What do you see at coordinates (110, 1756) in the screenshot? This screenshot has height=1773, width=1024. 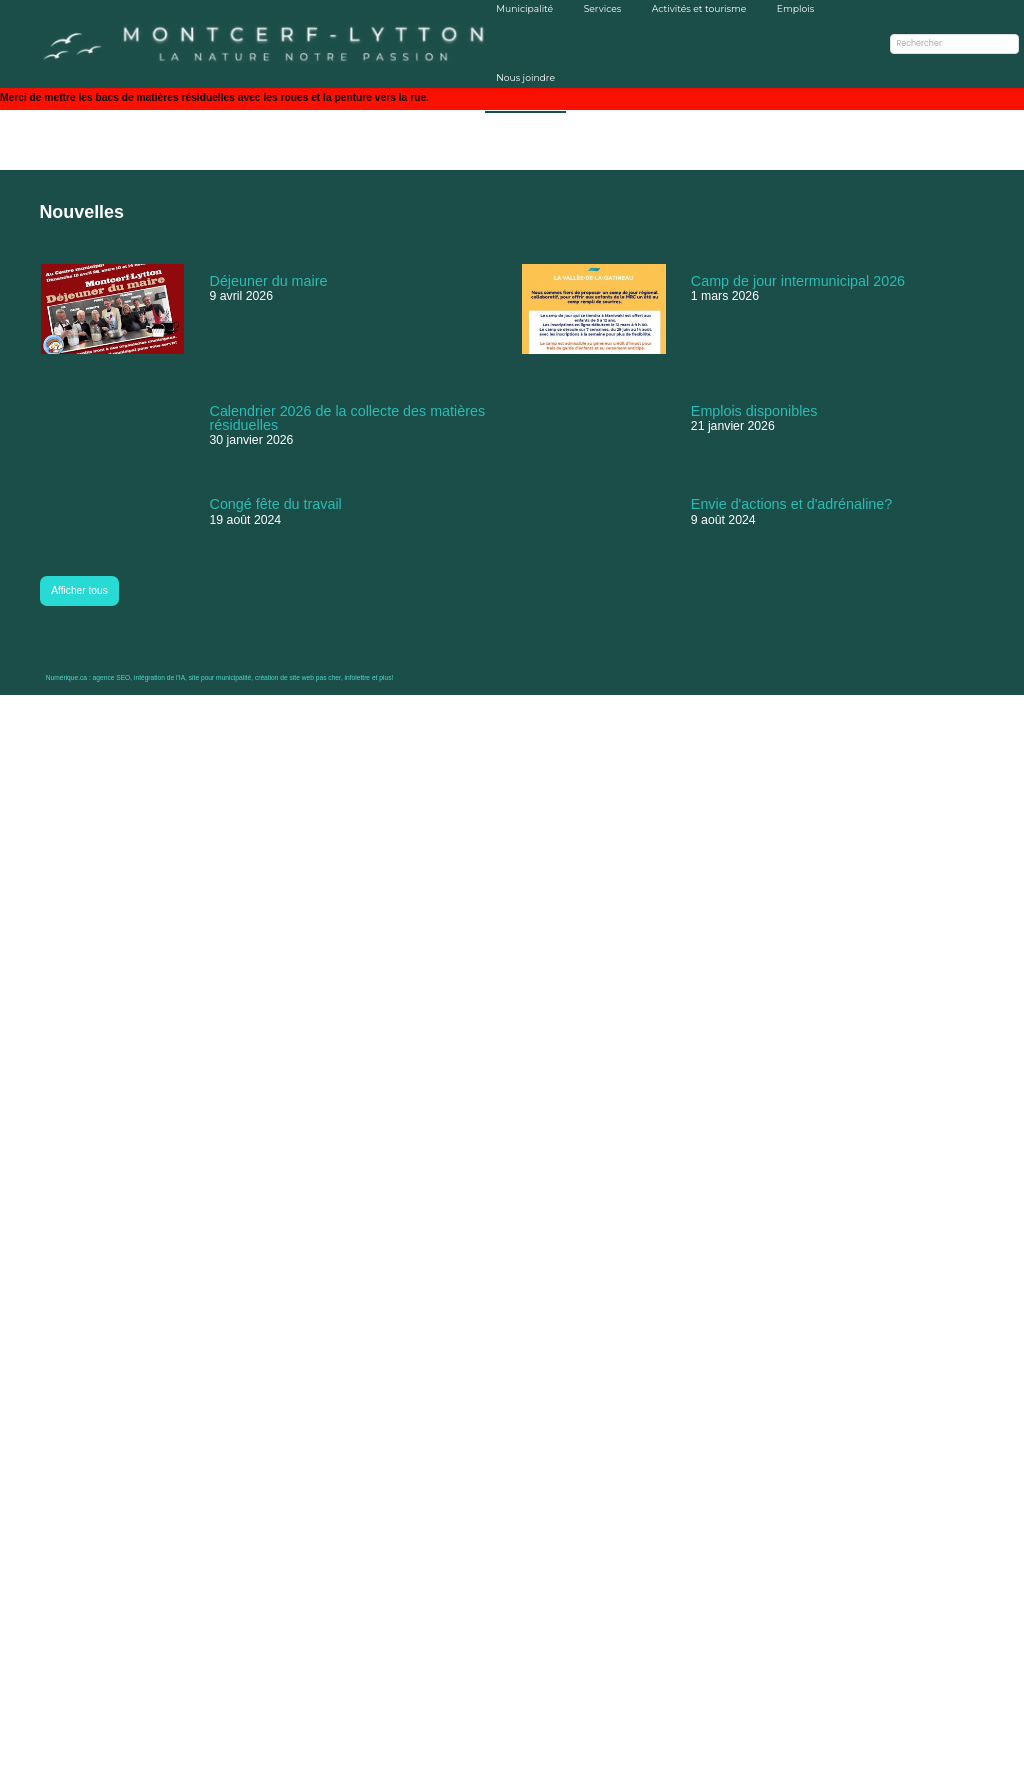 I see `agence SEO` at bounding box center [110, 1756].